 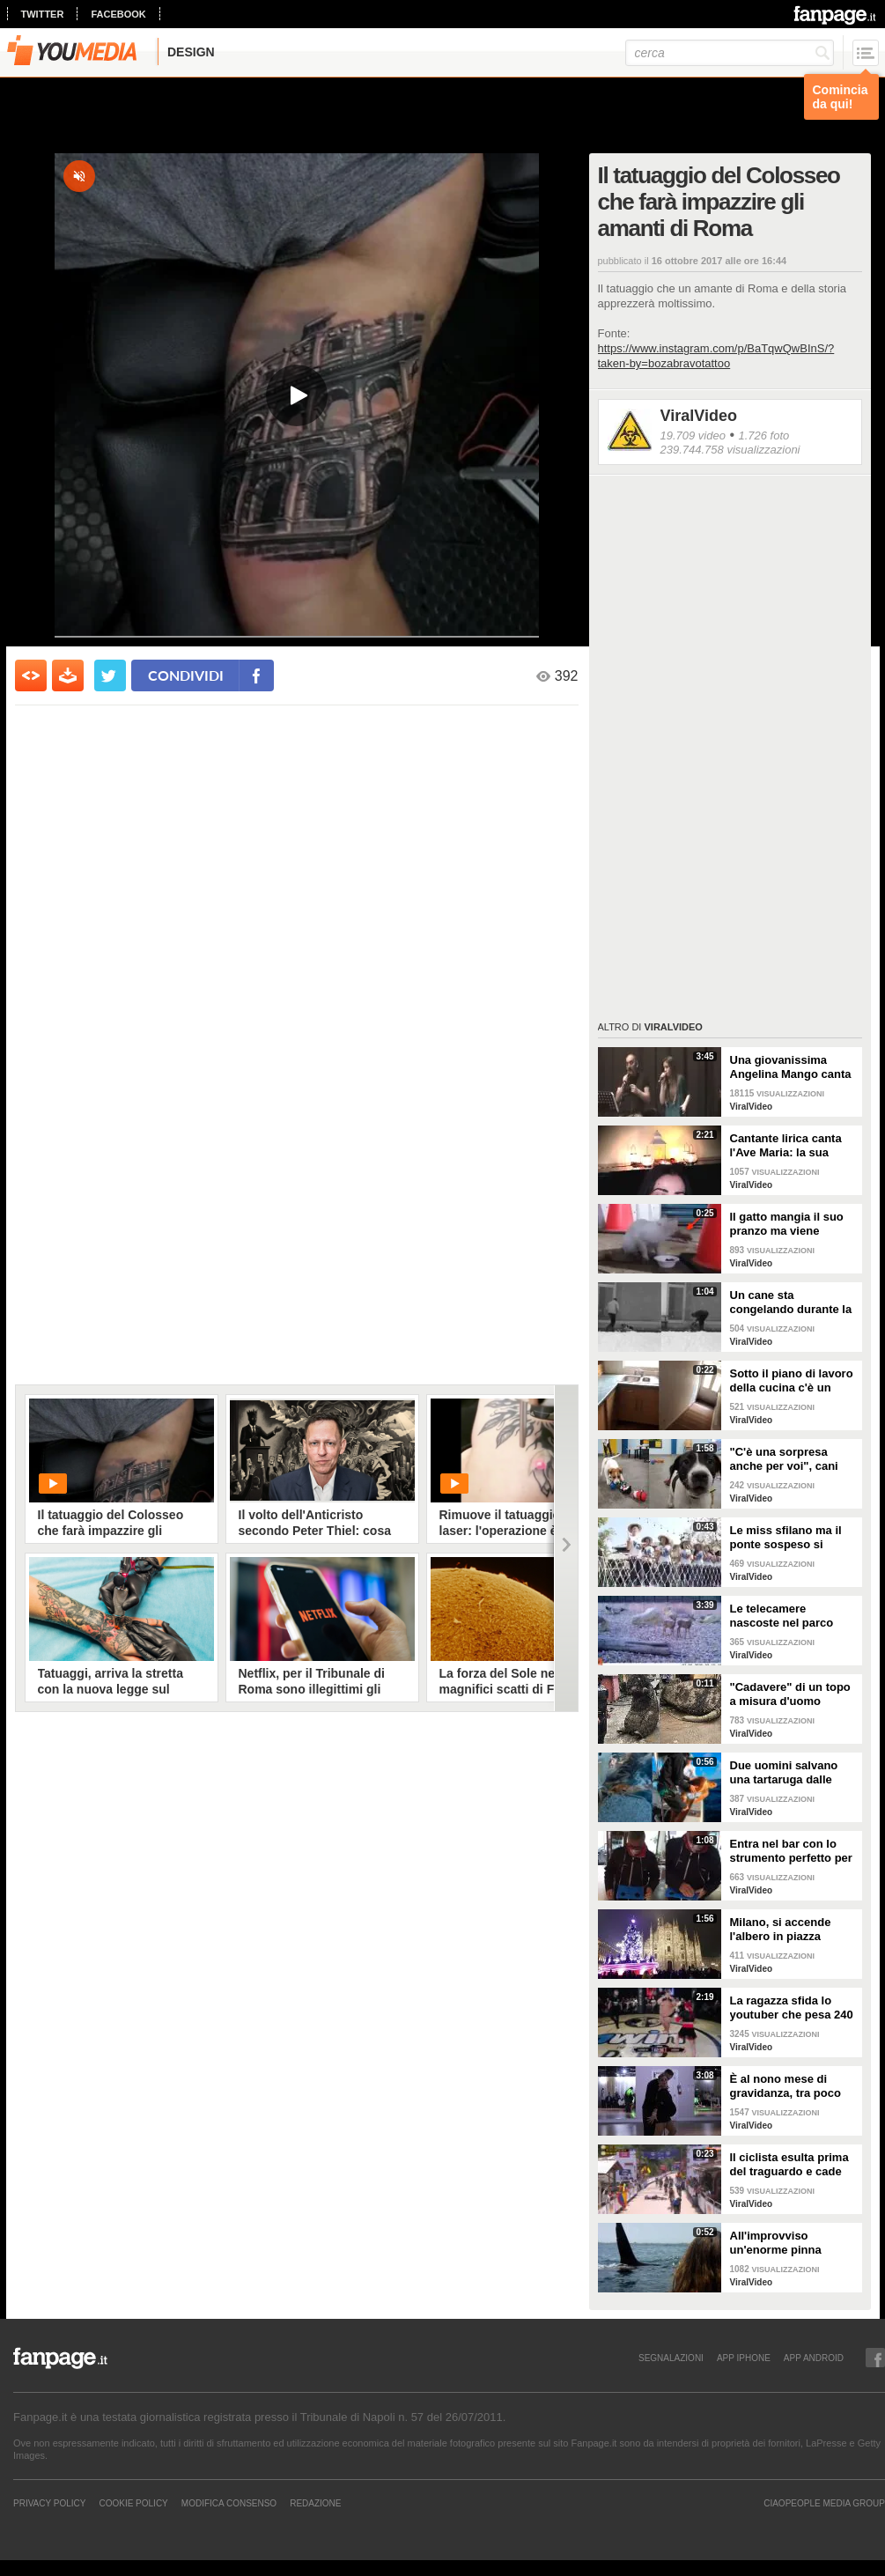 I want to click on Cantante lirica canta l'Ave Maria: la sua versione mette i brividi, so click(x=792, y=1146).